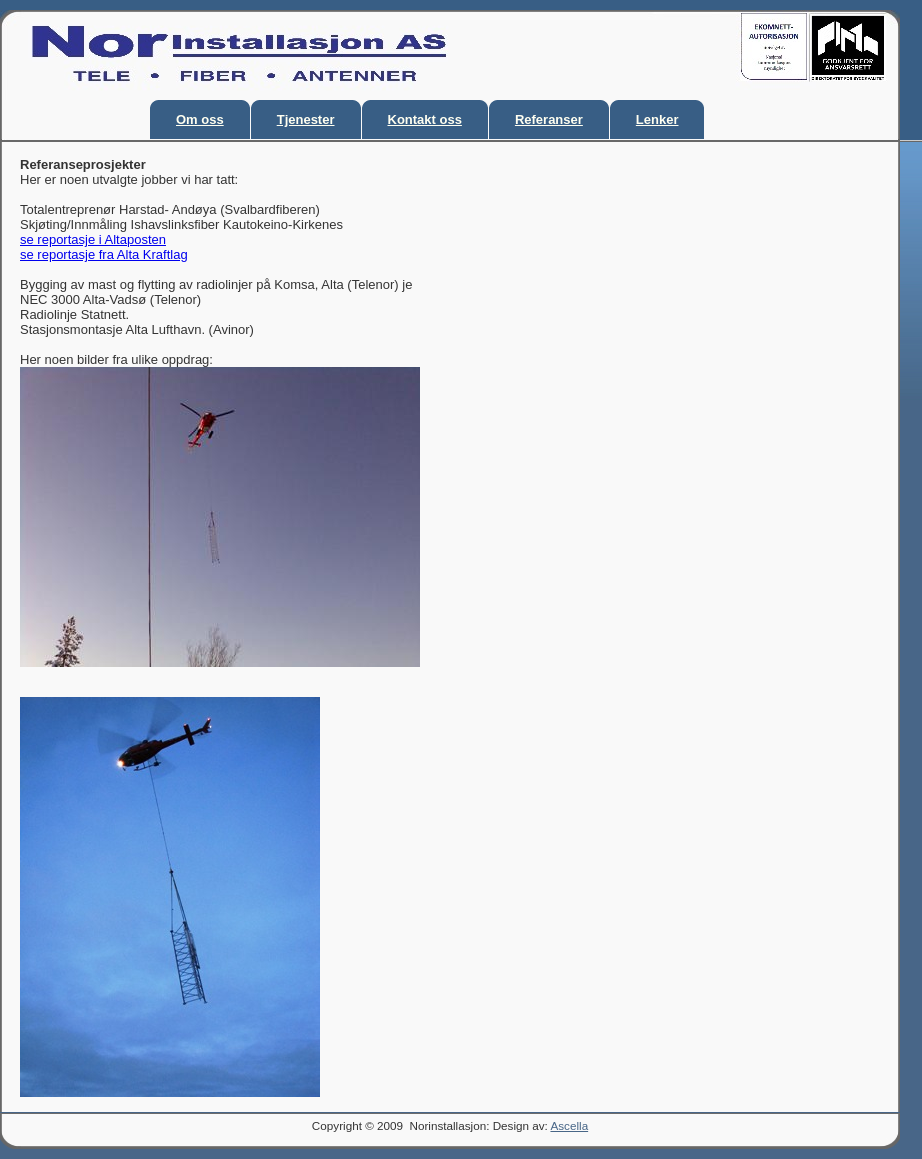 The width and height of the screenshot is (922, 1159). I want to click on Ascella, so click(569, 1125).